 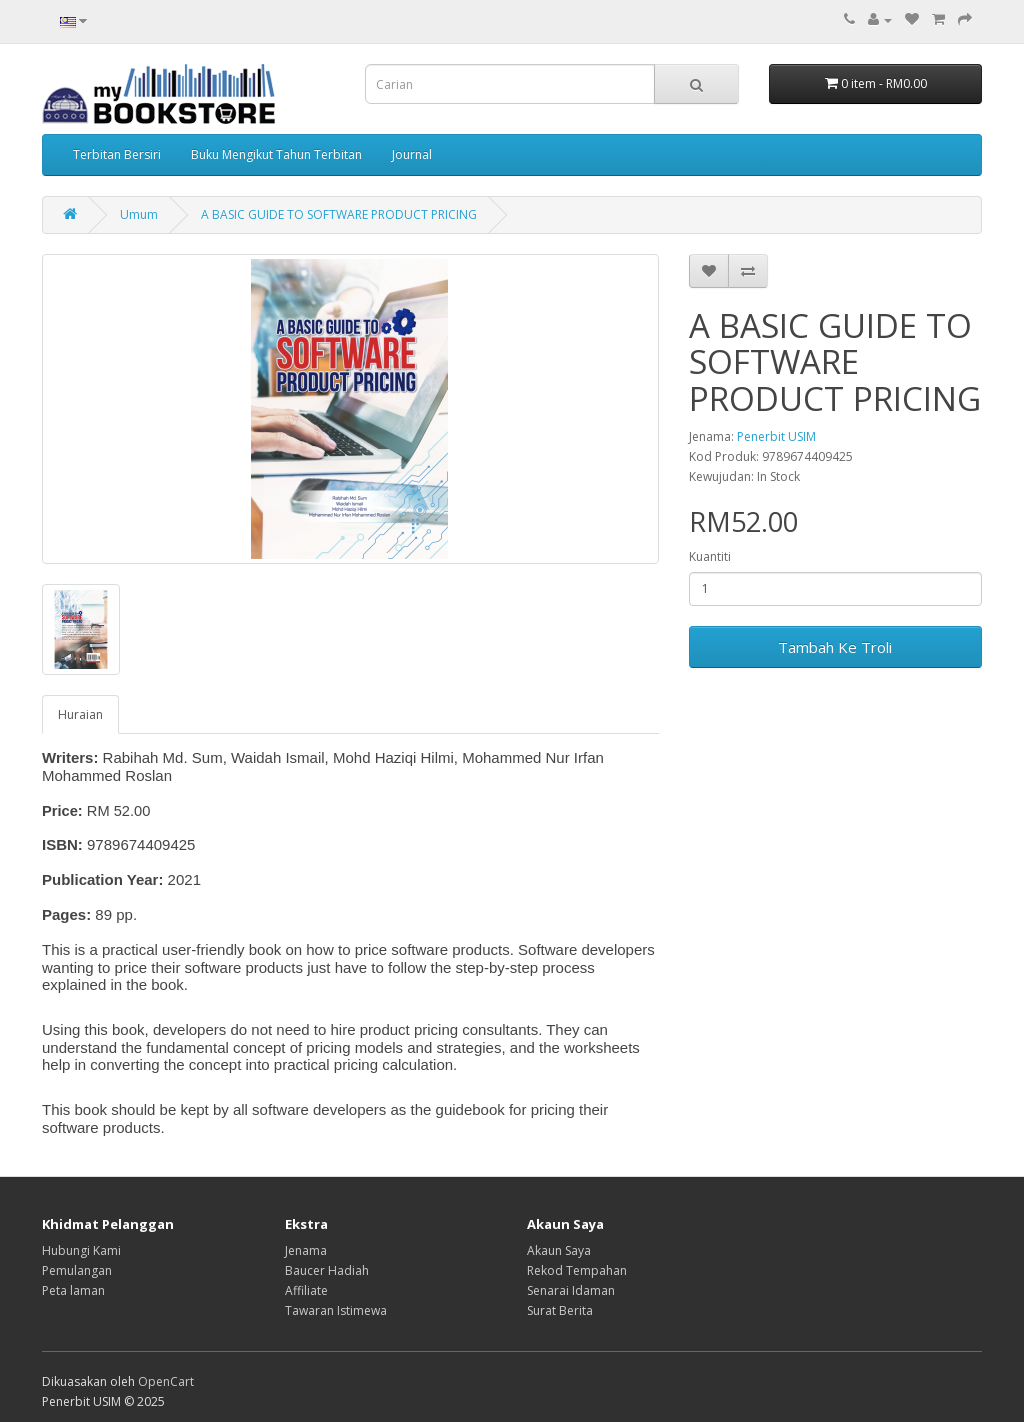 What do you see at coordinates (327, 1270) in the screenshot?
I see `Baucer Hadiah` at bounding box center [327, 1270].